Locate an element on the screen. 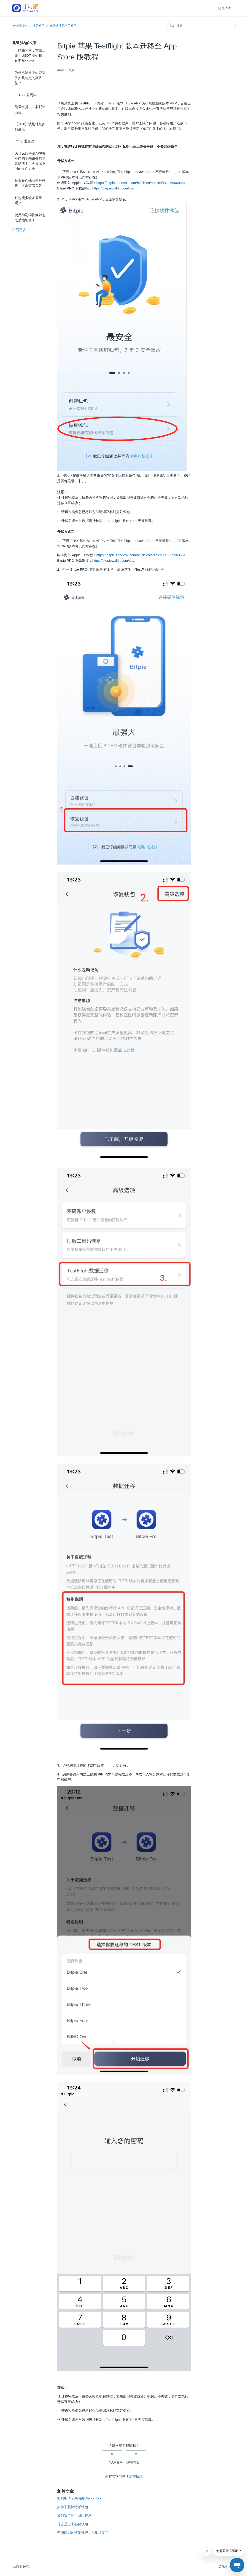 The image size is (248, 2576). 否 [这篇文章没有帮助] is located at coordinates (136, 2454).